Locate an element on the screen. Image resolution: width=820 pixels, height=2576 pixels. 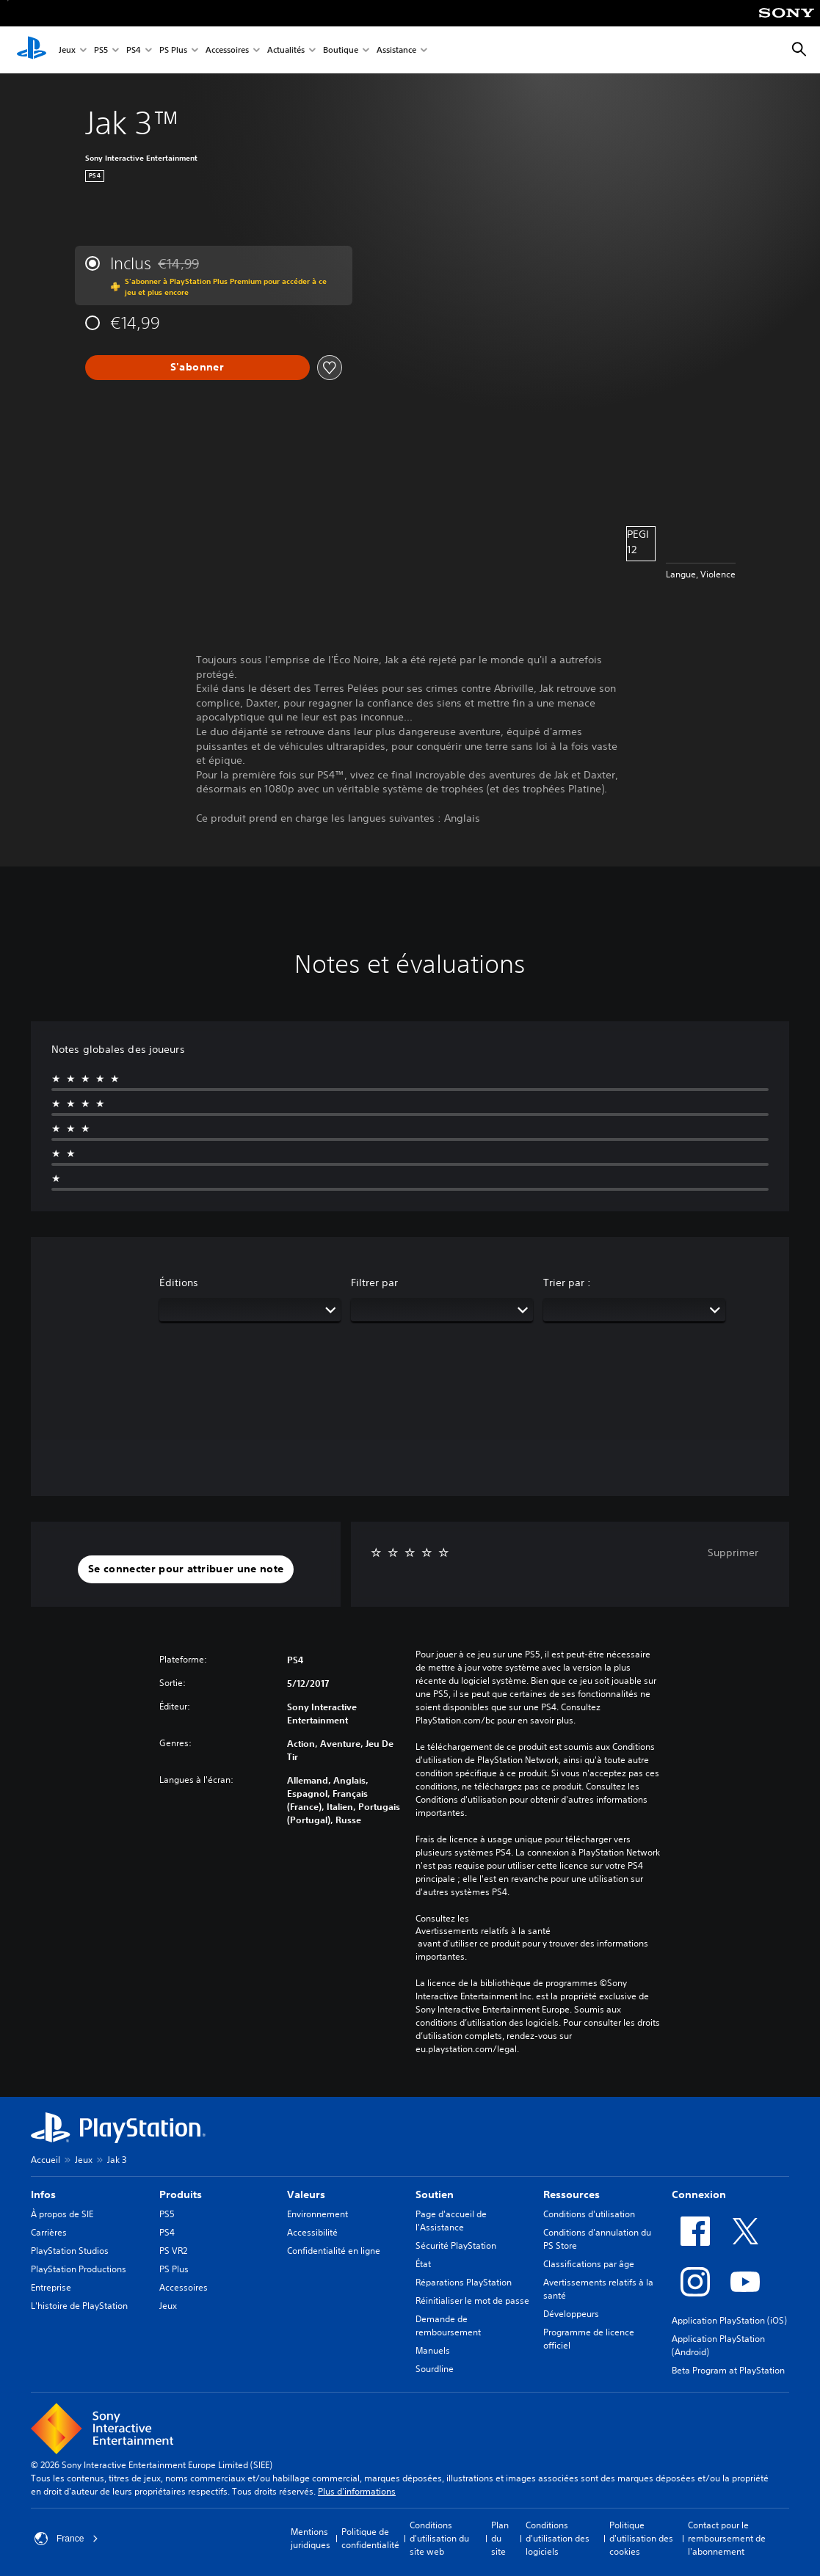
Réinitialiser le mot de passe is located at coordinates (472, 2300).